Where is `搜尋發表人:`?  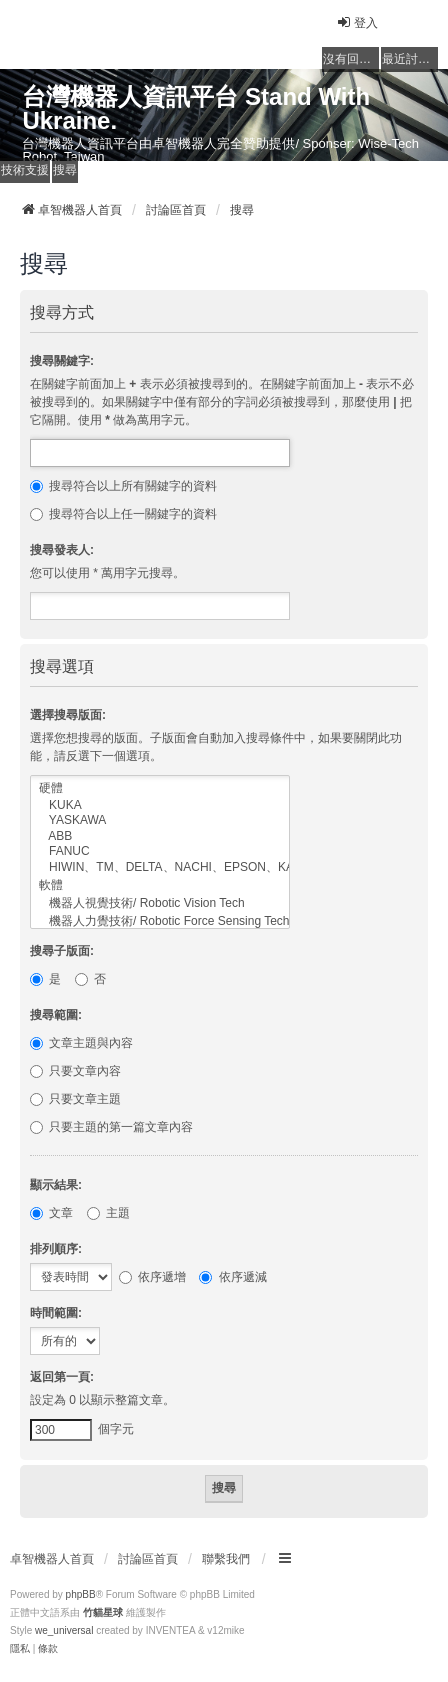 搜尋發表人: is located at coordinates (62, 550).